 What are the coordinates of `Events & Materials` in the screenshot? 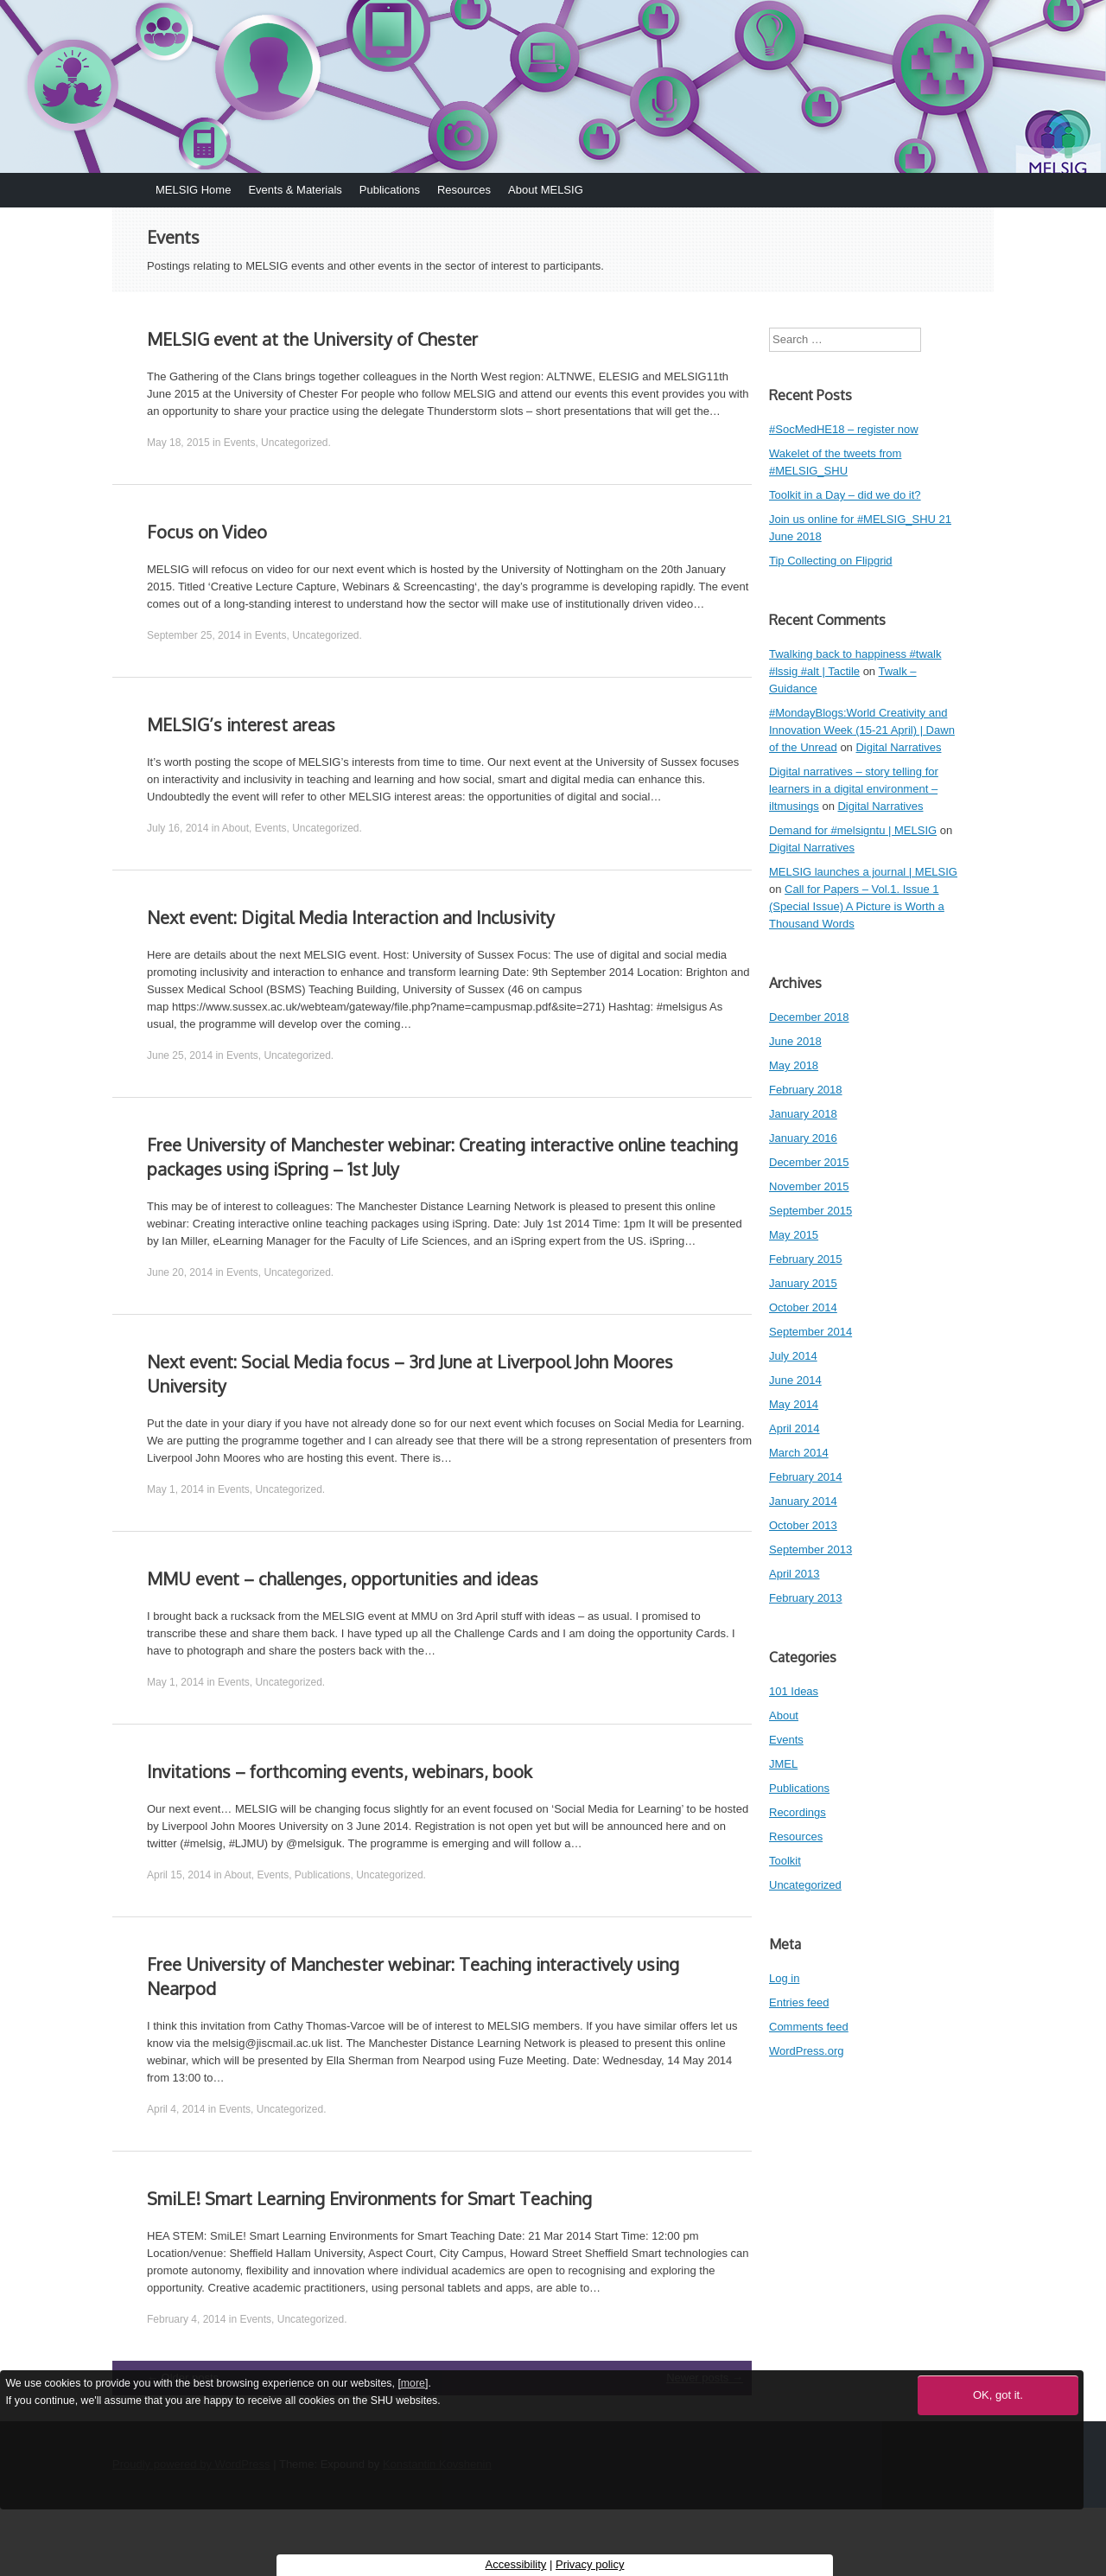 It's located at (294, 189).